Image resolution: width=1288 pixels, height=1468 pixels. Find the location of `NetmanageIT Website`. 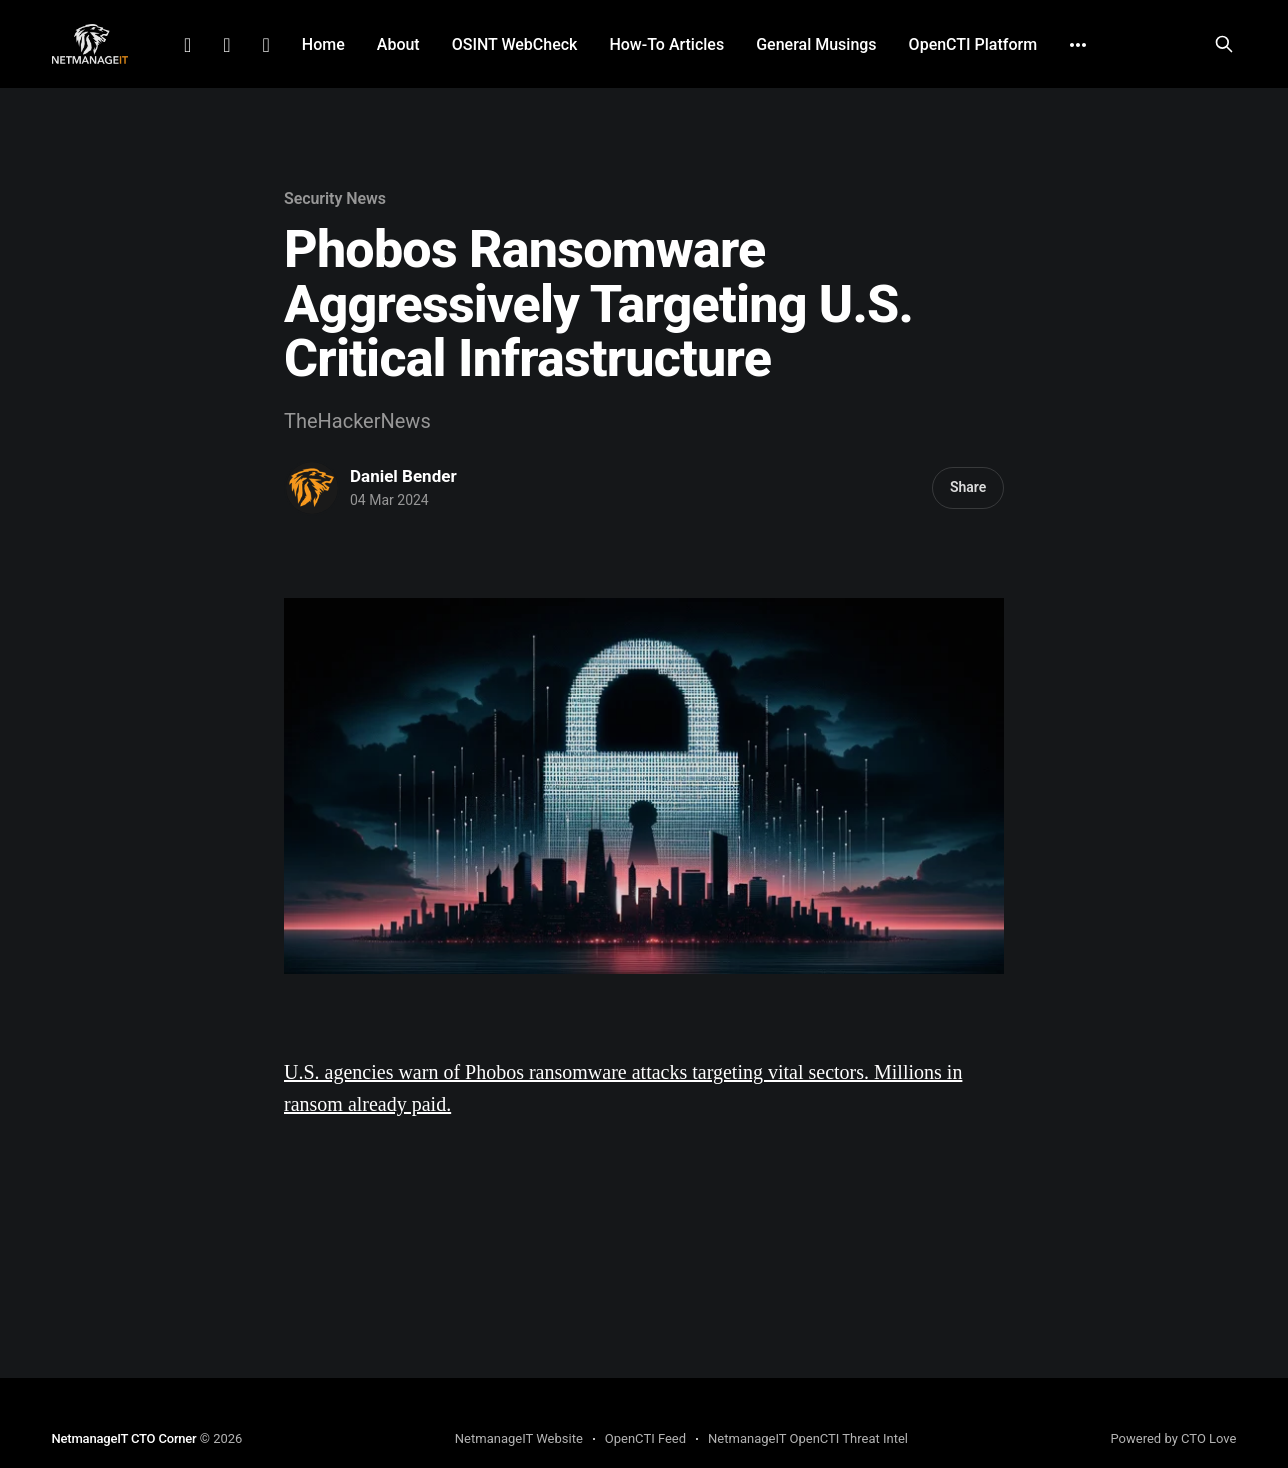

NetmanageIT Website is located at coordinates (519, 1438).